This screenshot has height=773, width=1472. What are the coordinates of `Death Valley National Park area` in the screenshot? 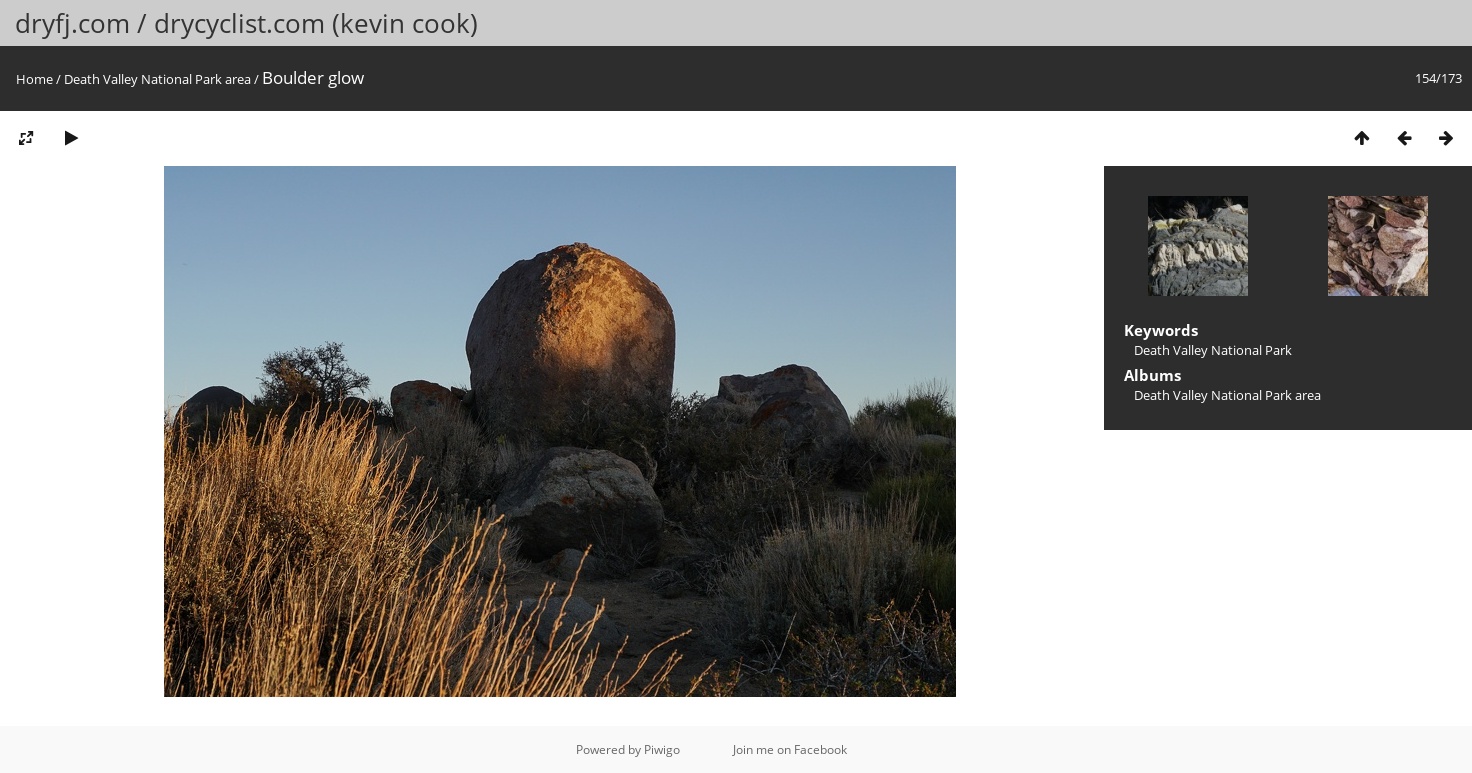 It's located at (157, 79).